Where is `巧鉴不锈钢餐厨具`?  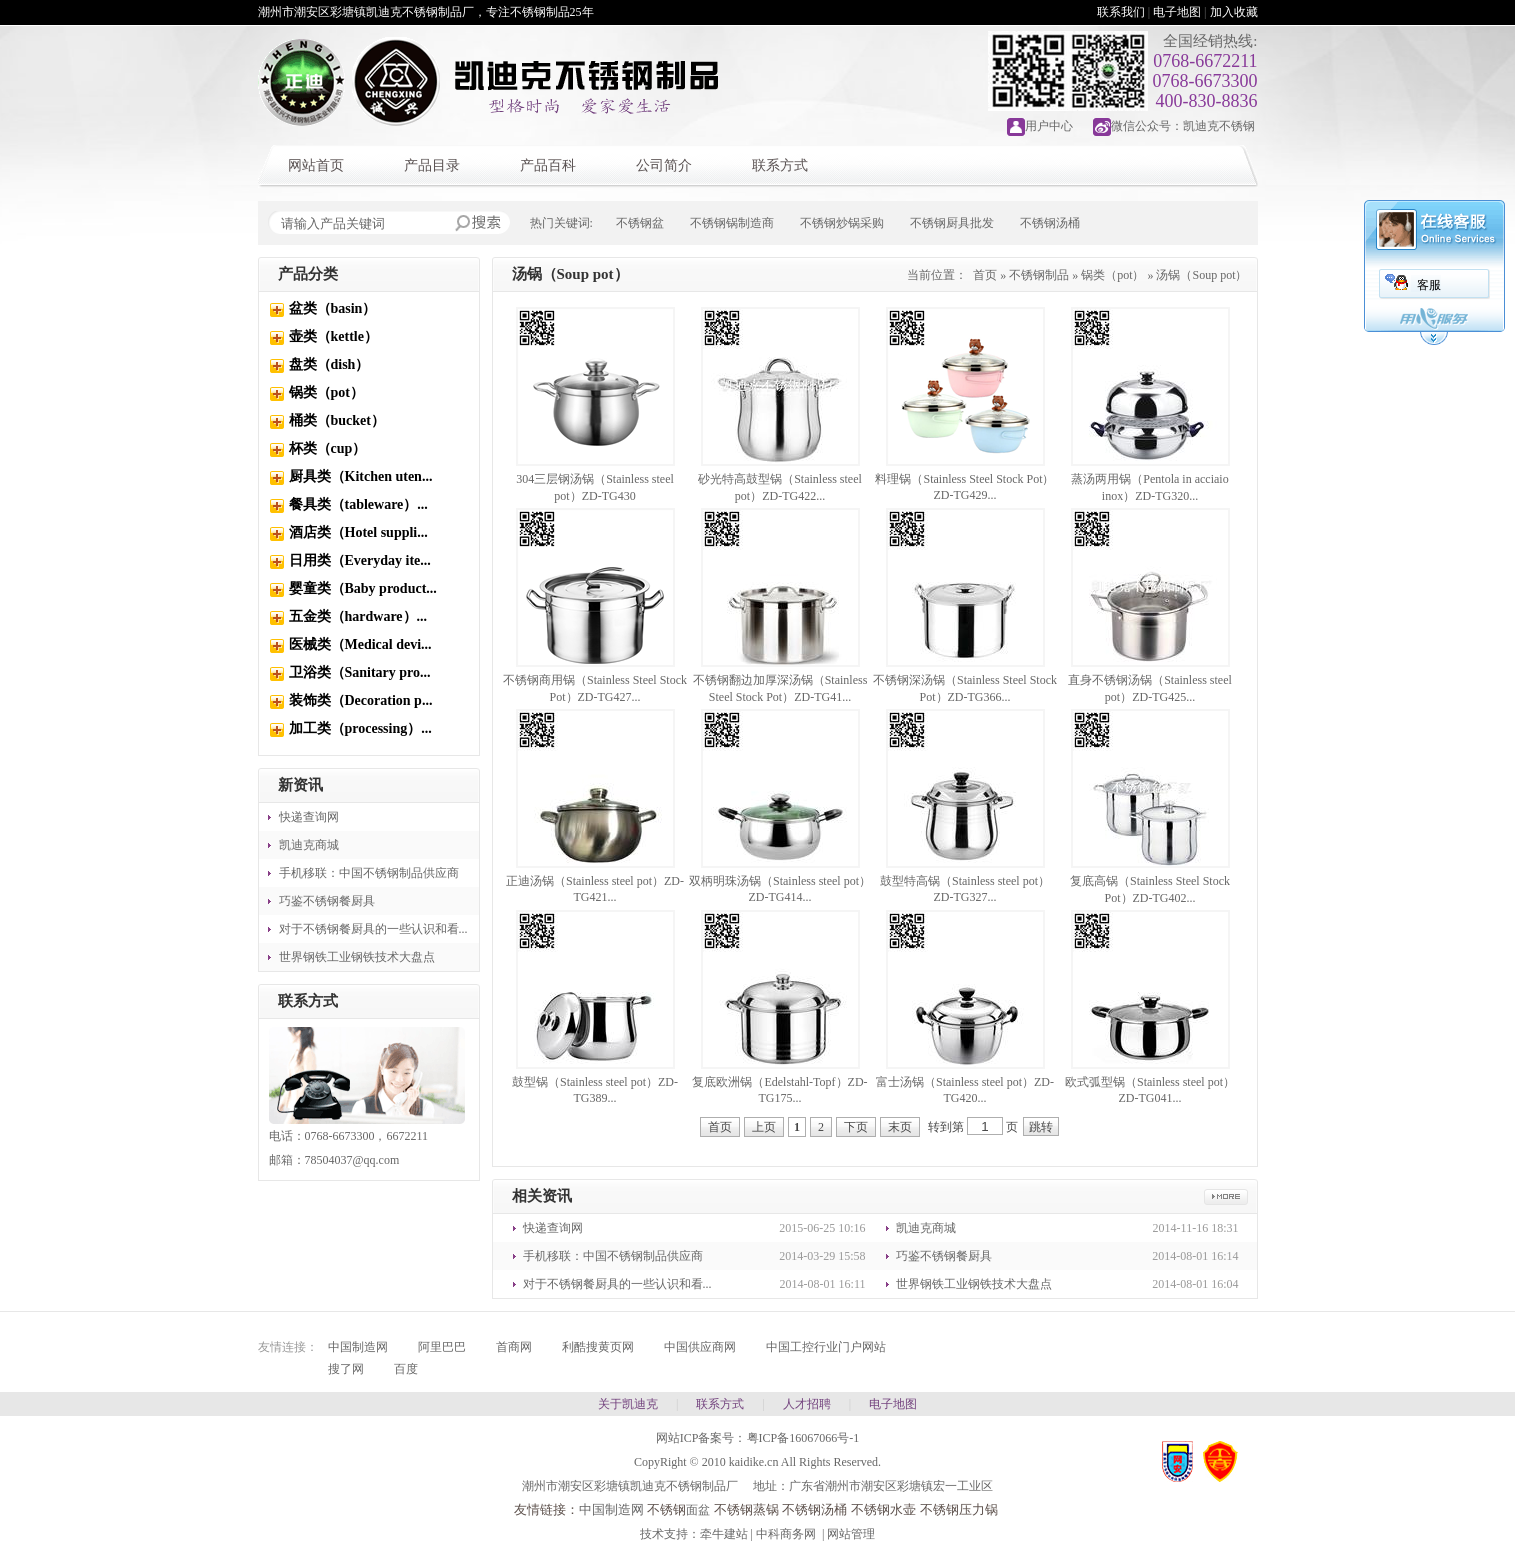 巧鉴不锈钢餐厨具 is located at coordinates (327, 901).